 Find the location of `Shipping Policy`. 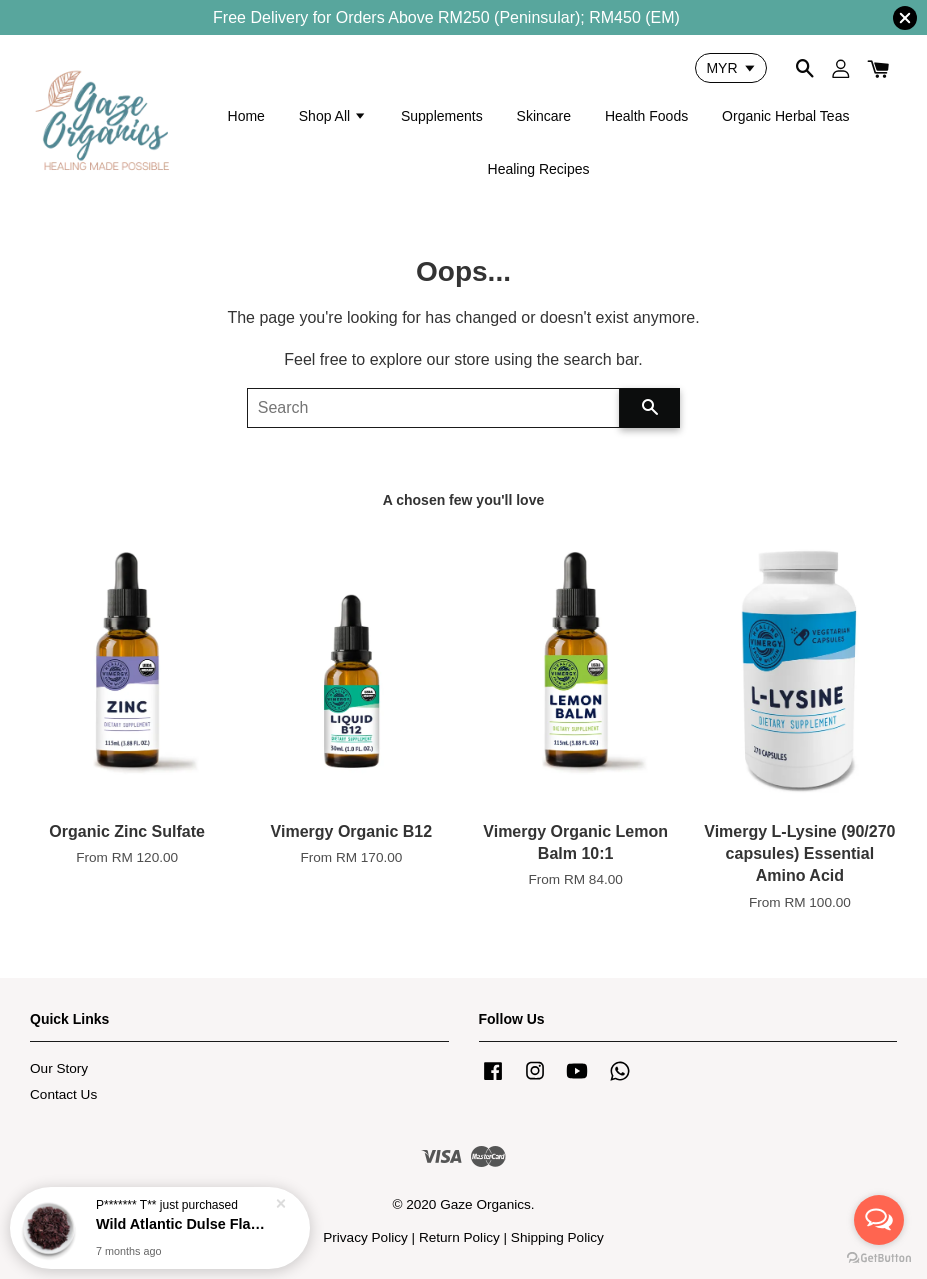

Shipping Policy is located at coordinates (557, 1237).